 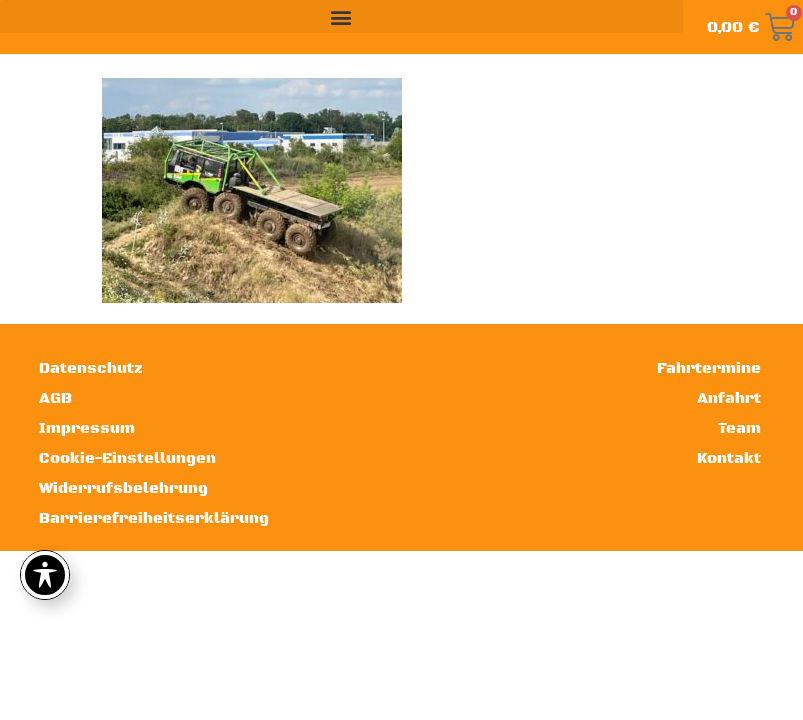 What do you see at coordinates (739, 428) in the screenshot?
I see `Team` at bounding box center [739, 428].